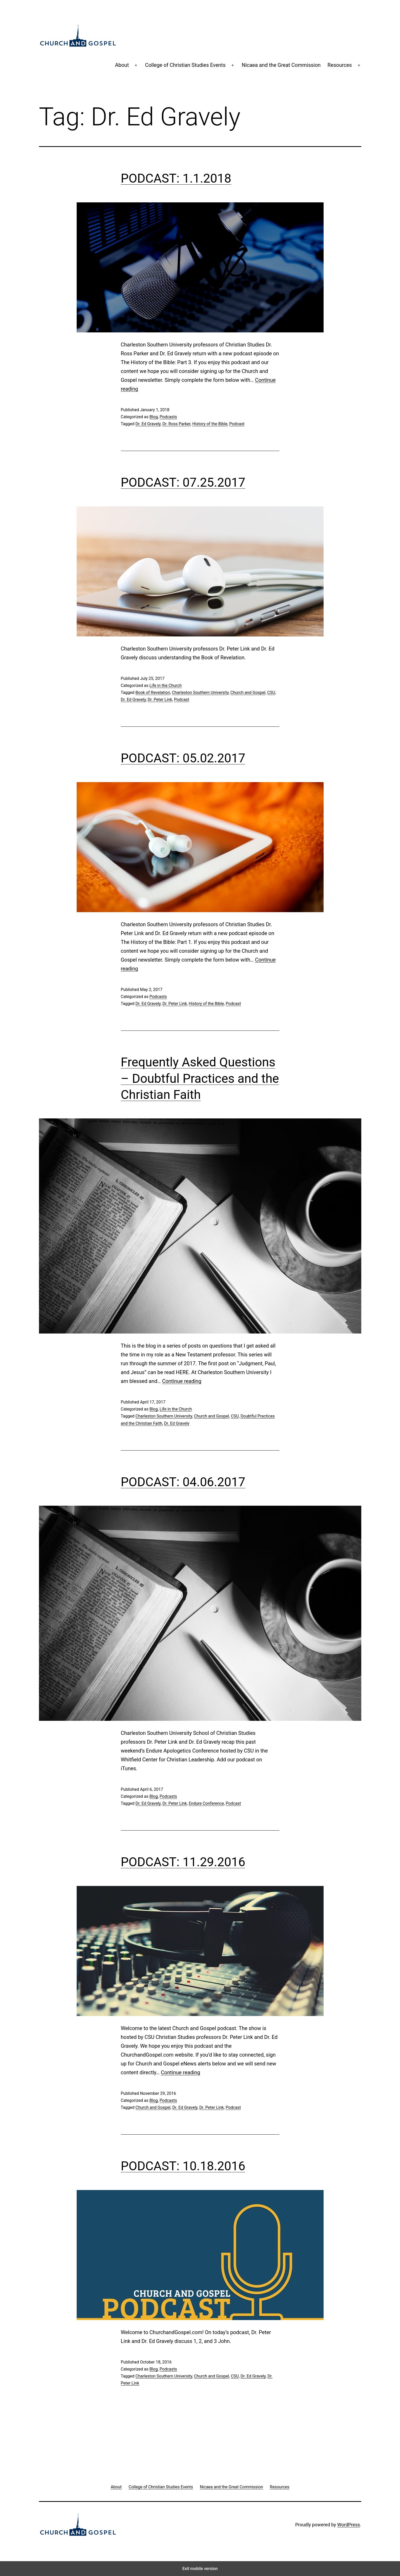  What do you see at coordinates (183, 482) in the screenshot?
I see `PODCAST: 07.25.2017` at bounding box center [183, 482].